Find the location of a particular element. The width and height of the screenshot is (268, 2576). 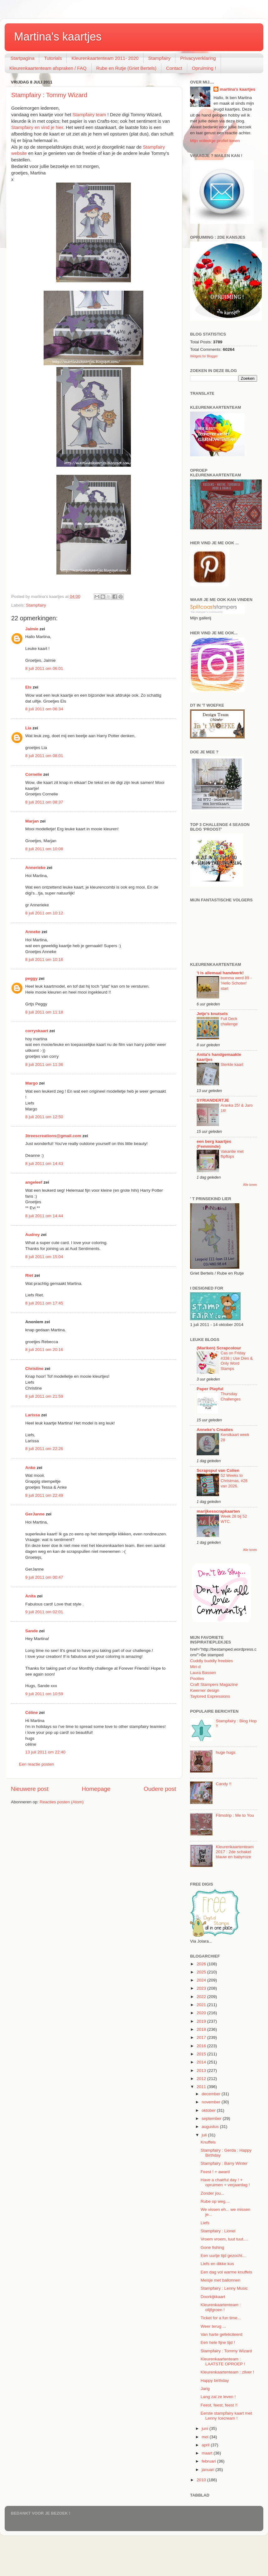

april is located at coordinates (206, 2445).